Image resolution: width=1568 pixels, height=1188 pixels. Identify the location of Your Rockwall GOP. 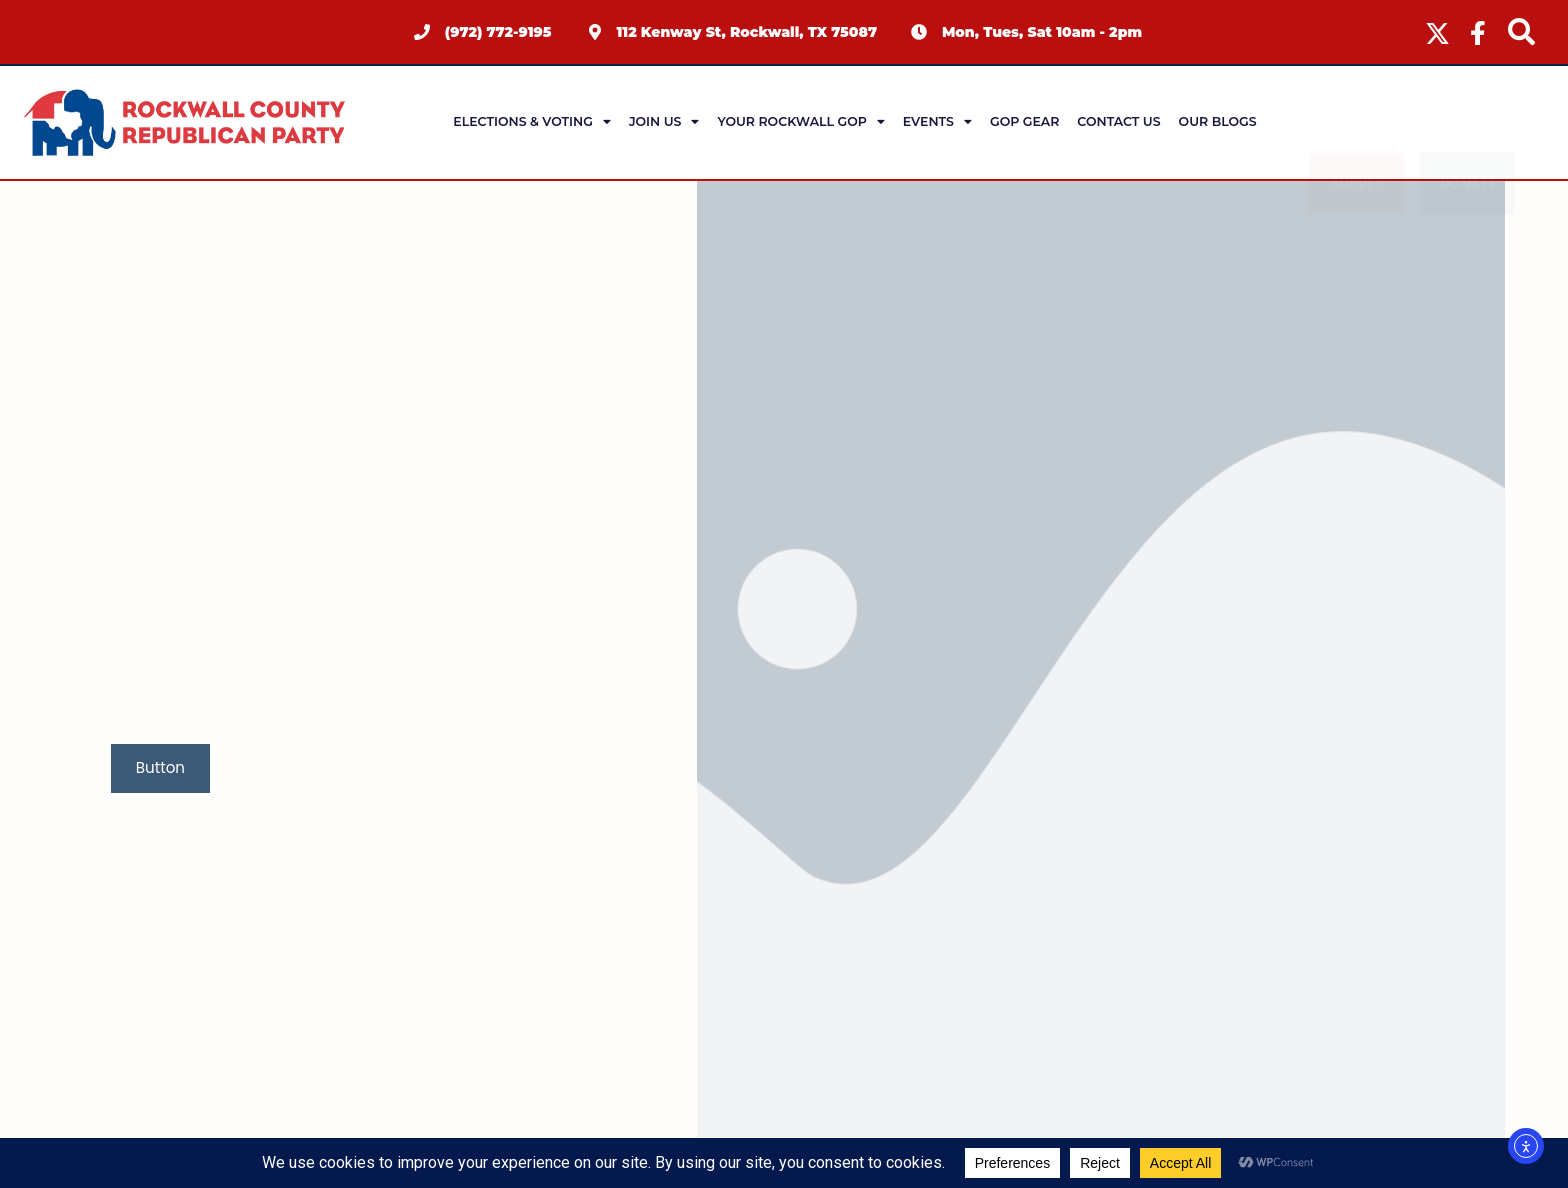
(800, 122).